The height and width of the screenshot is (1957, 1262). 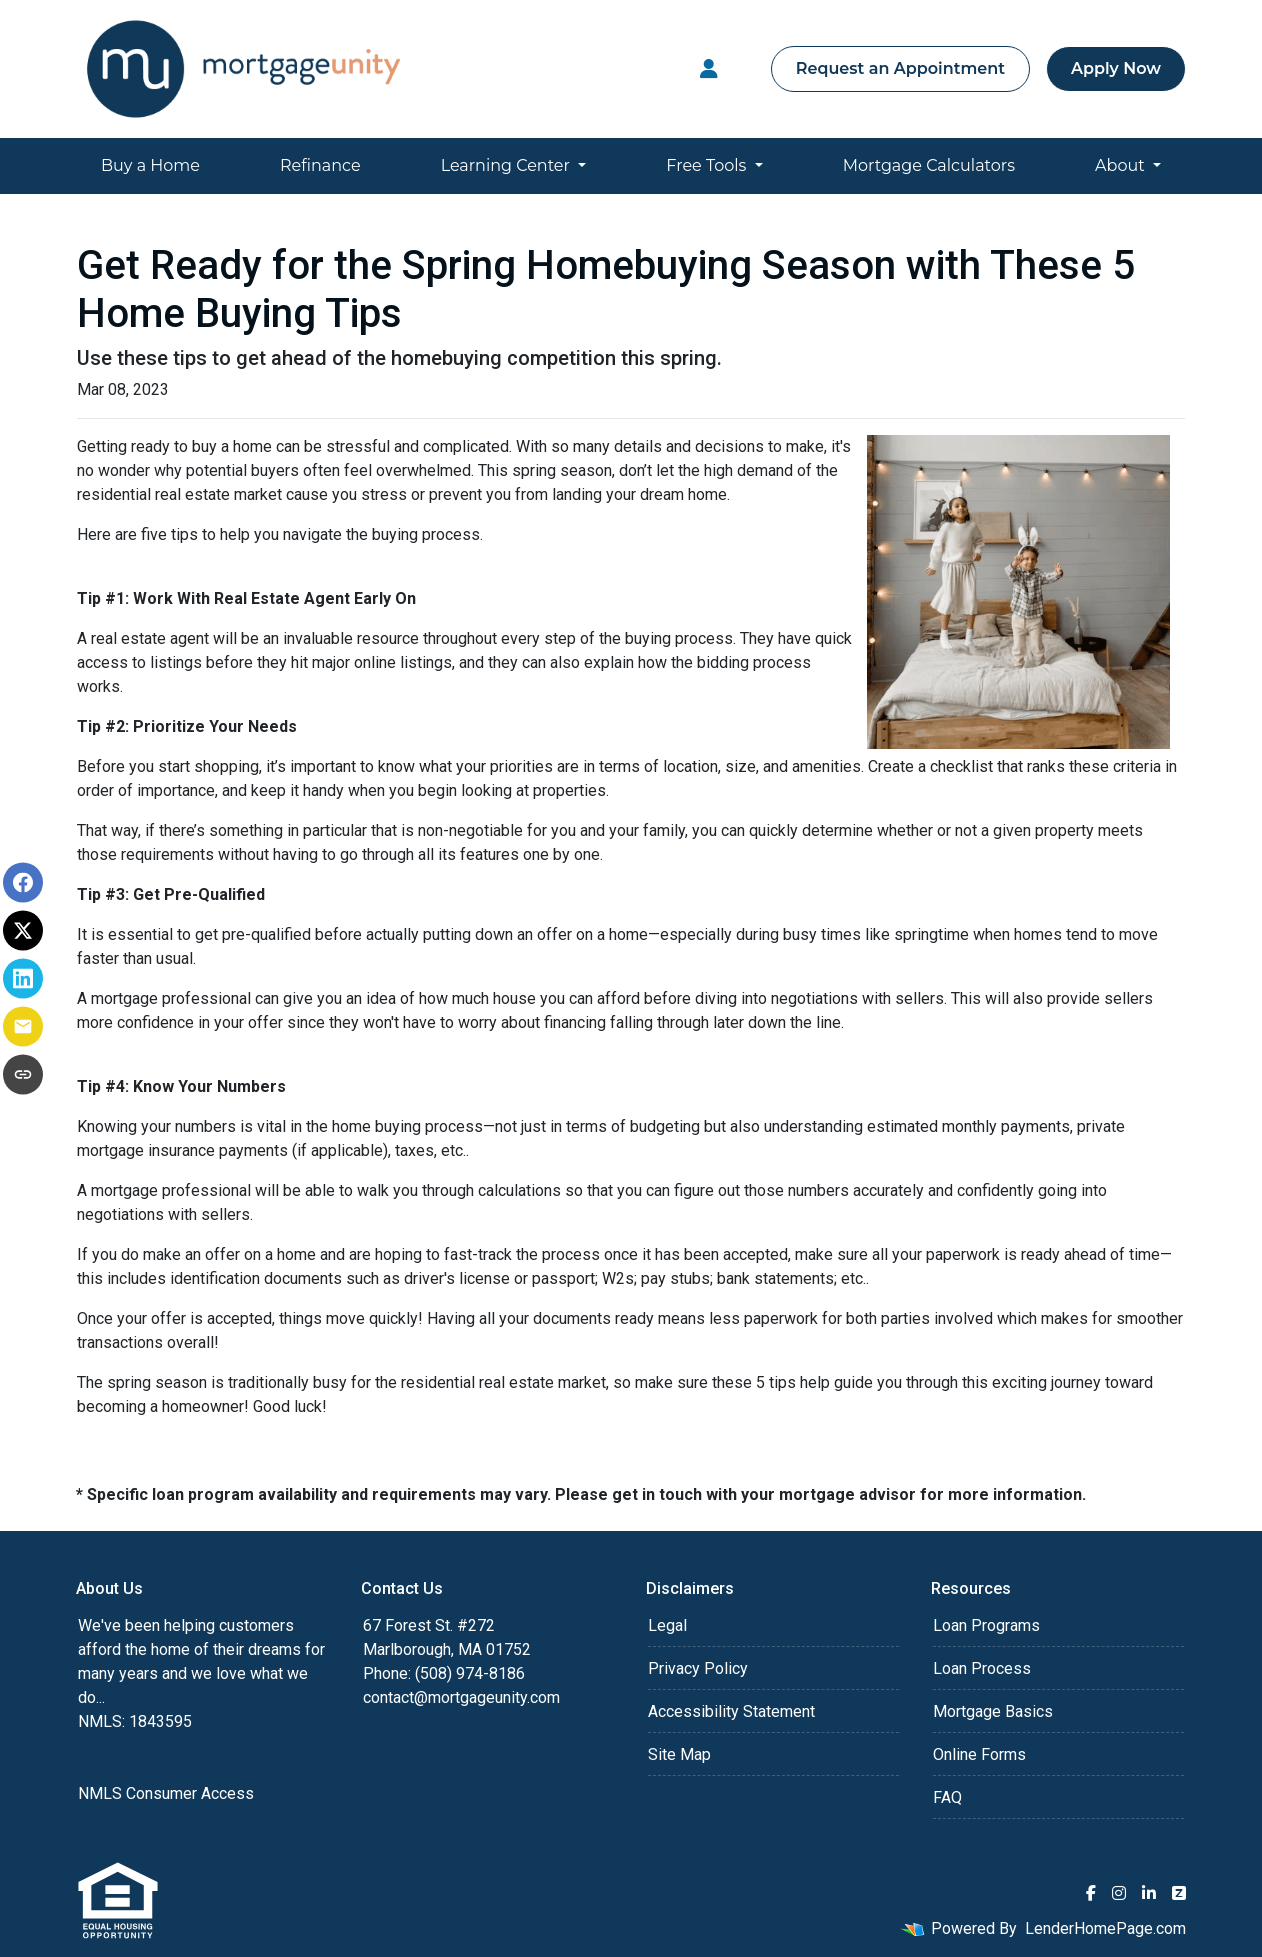 I want to click on [Share on LinkedIn], so click(x=23, y=979).